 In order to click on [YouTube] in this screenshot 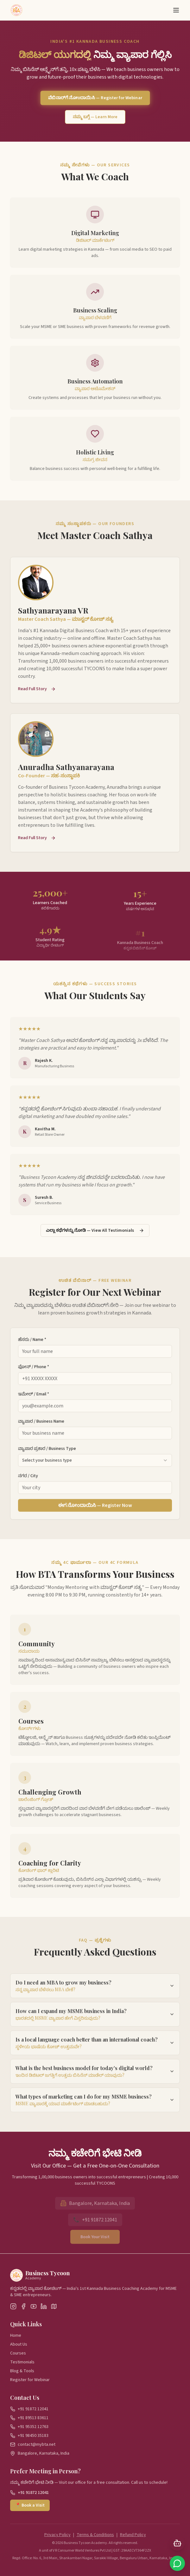, I will do `click(33, 2306)`.